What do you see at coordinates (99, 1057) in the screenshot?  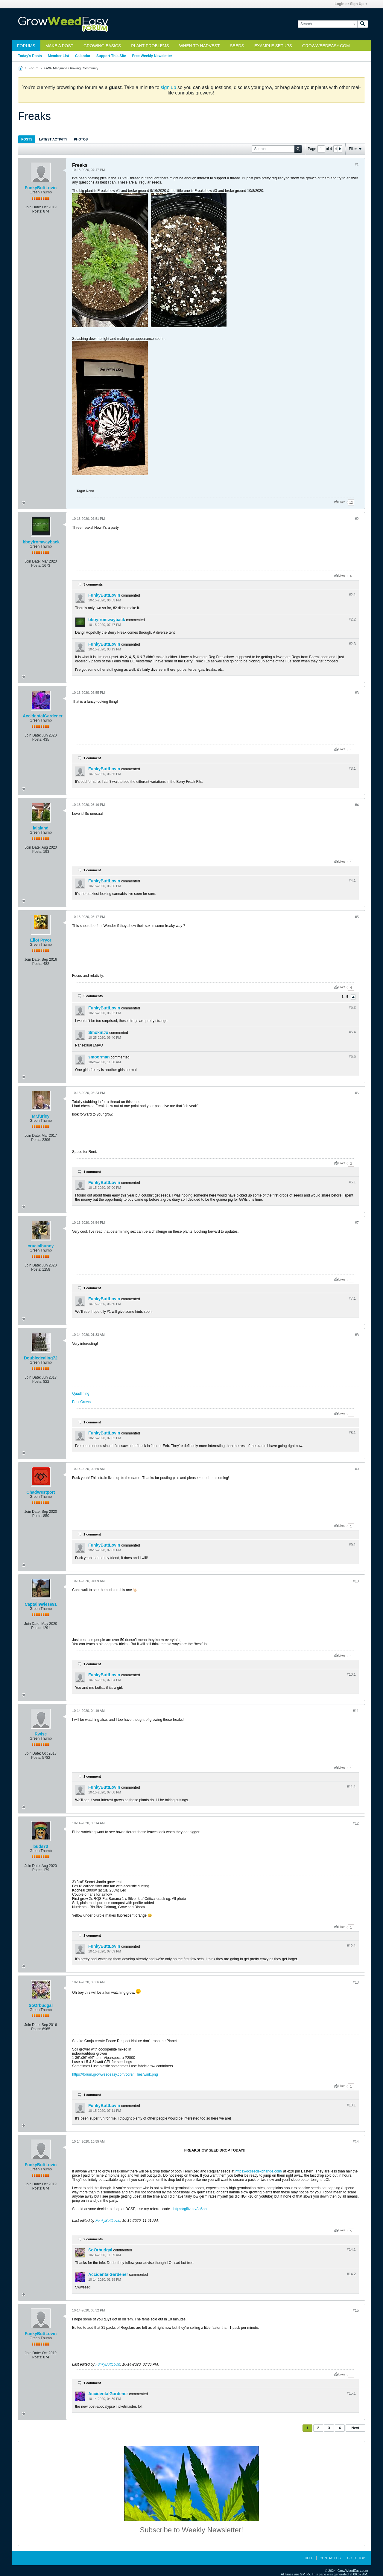 I see `smoorman` at bounding box center [99, 1057].